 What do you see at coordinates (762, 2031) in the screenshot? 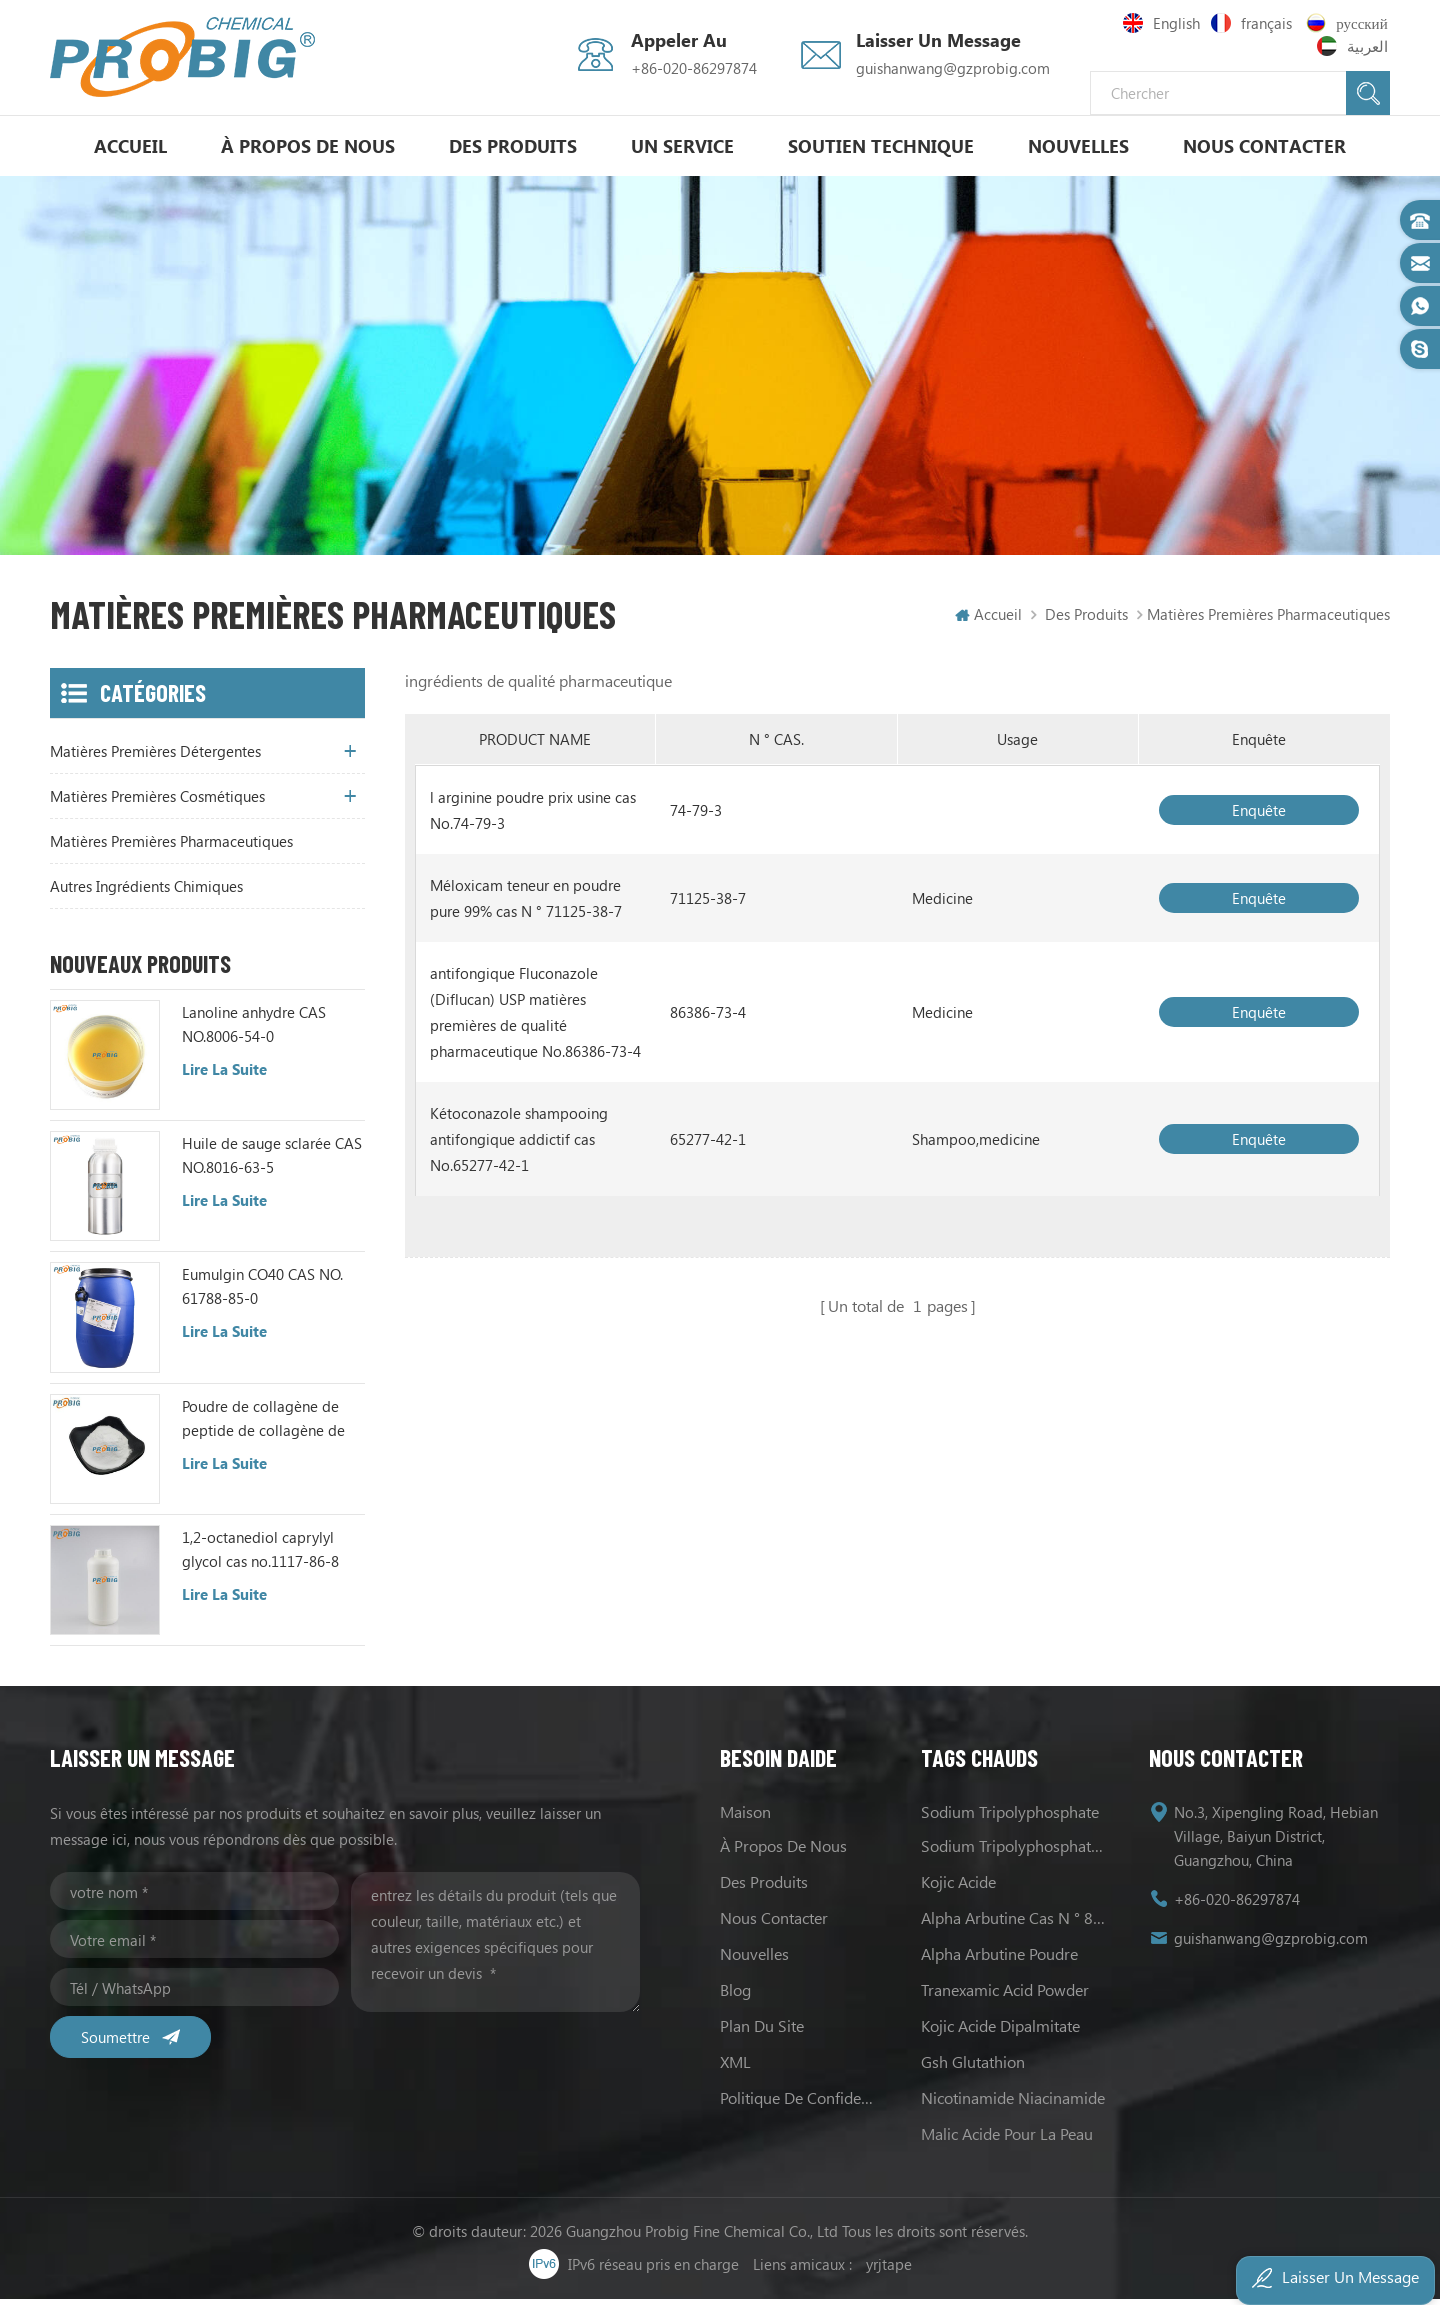
I see `Plan du site` at bounding box center [762, 2031].